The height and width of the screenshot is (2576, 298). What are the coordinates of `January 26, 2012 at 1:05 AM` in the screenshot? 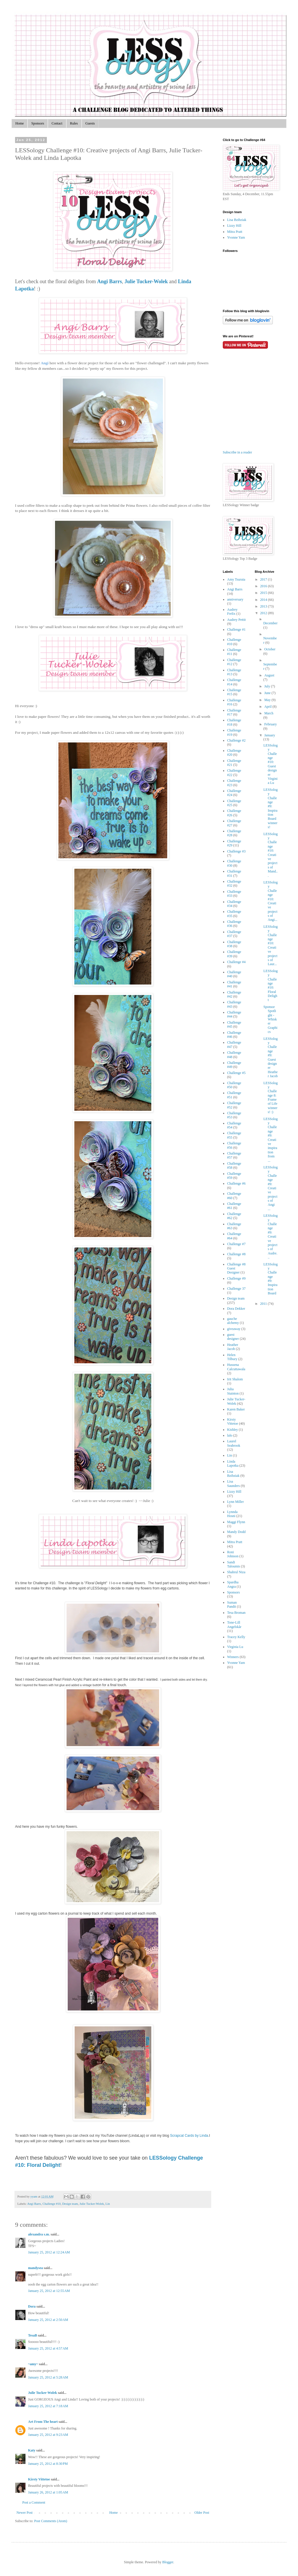 It's located at (48, 2492).